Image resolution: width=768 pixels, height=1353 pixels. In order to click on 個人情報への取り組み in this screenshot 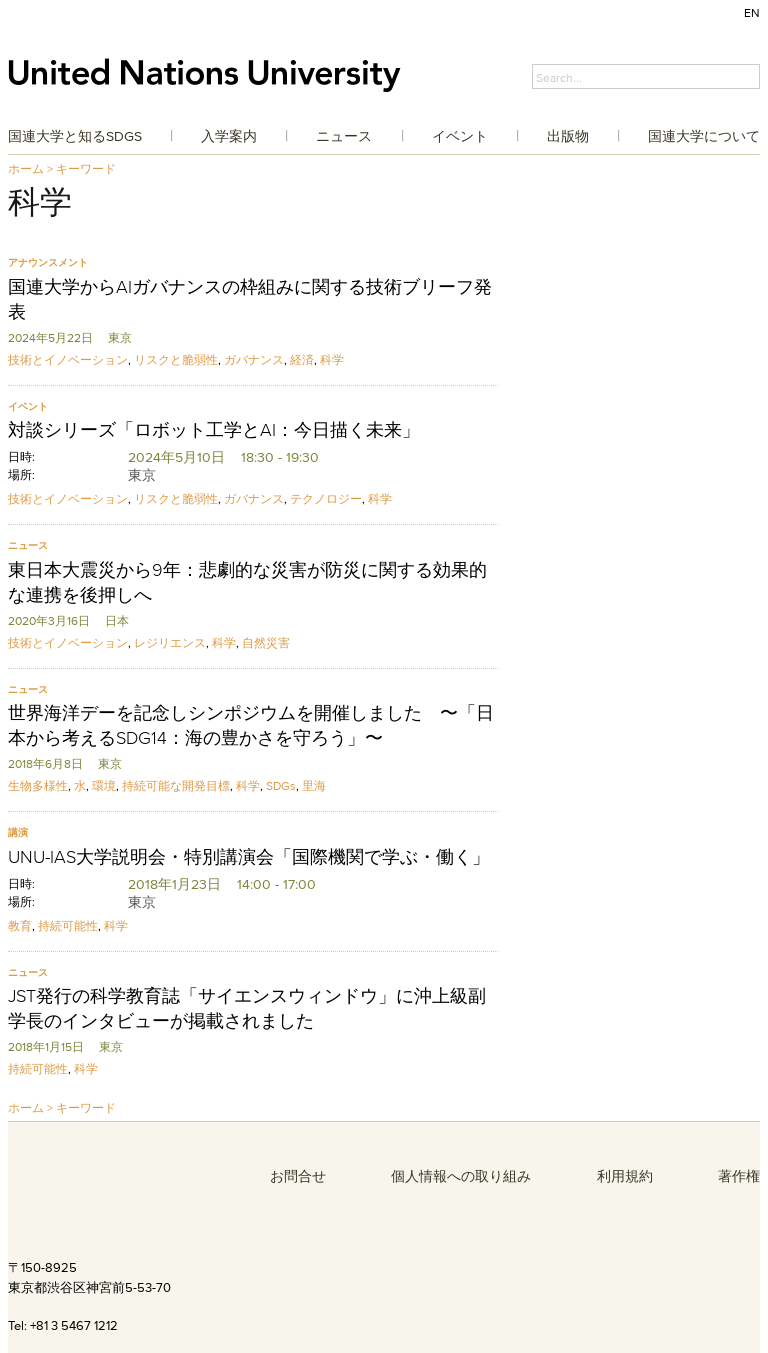, I will do `click(461, 1176)`.